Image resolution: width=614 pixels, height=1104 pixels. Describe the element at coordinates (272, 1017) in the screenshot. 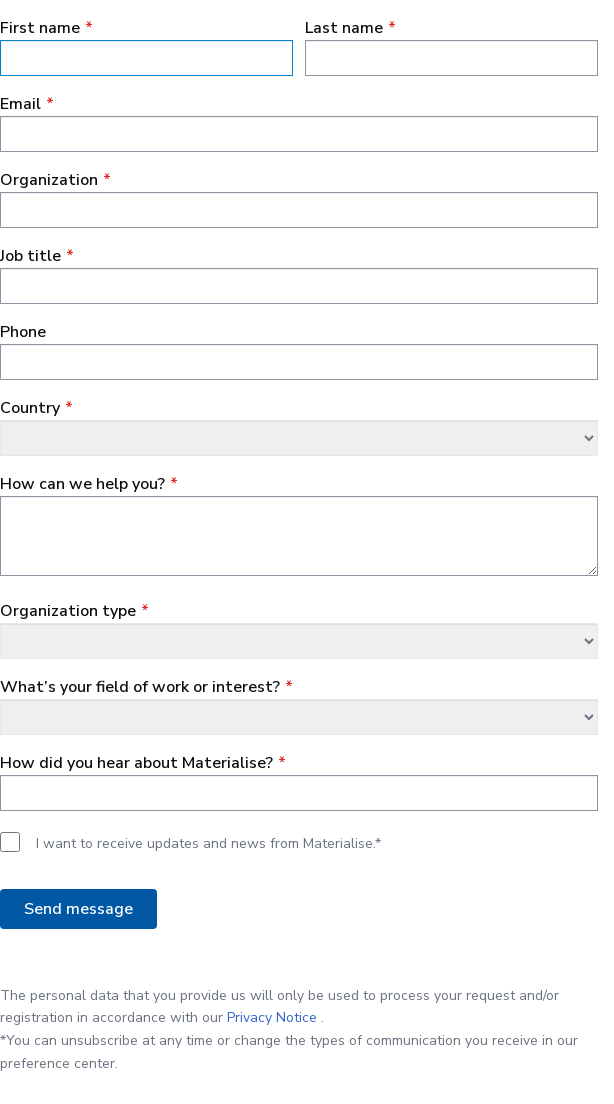

I see `Privacy Notice` at that location.